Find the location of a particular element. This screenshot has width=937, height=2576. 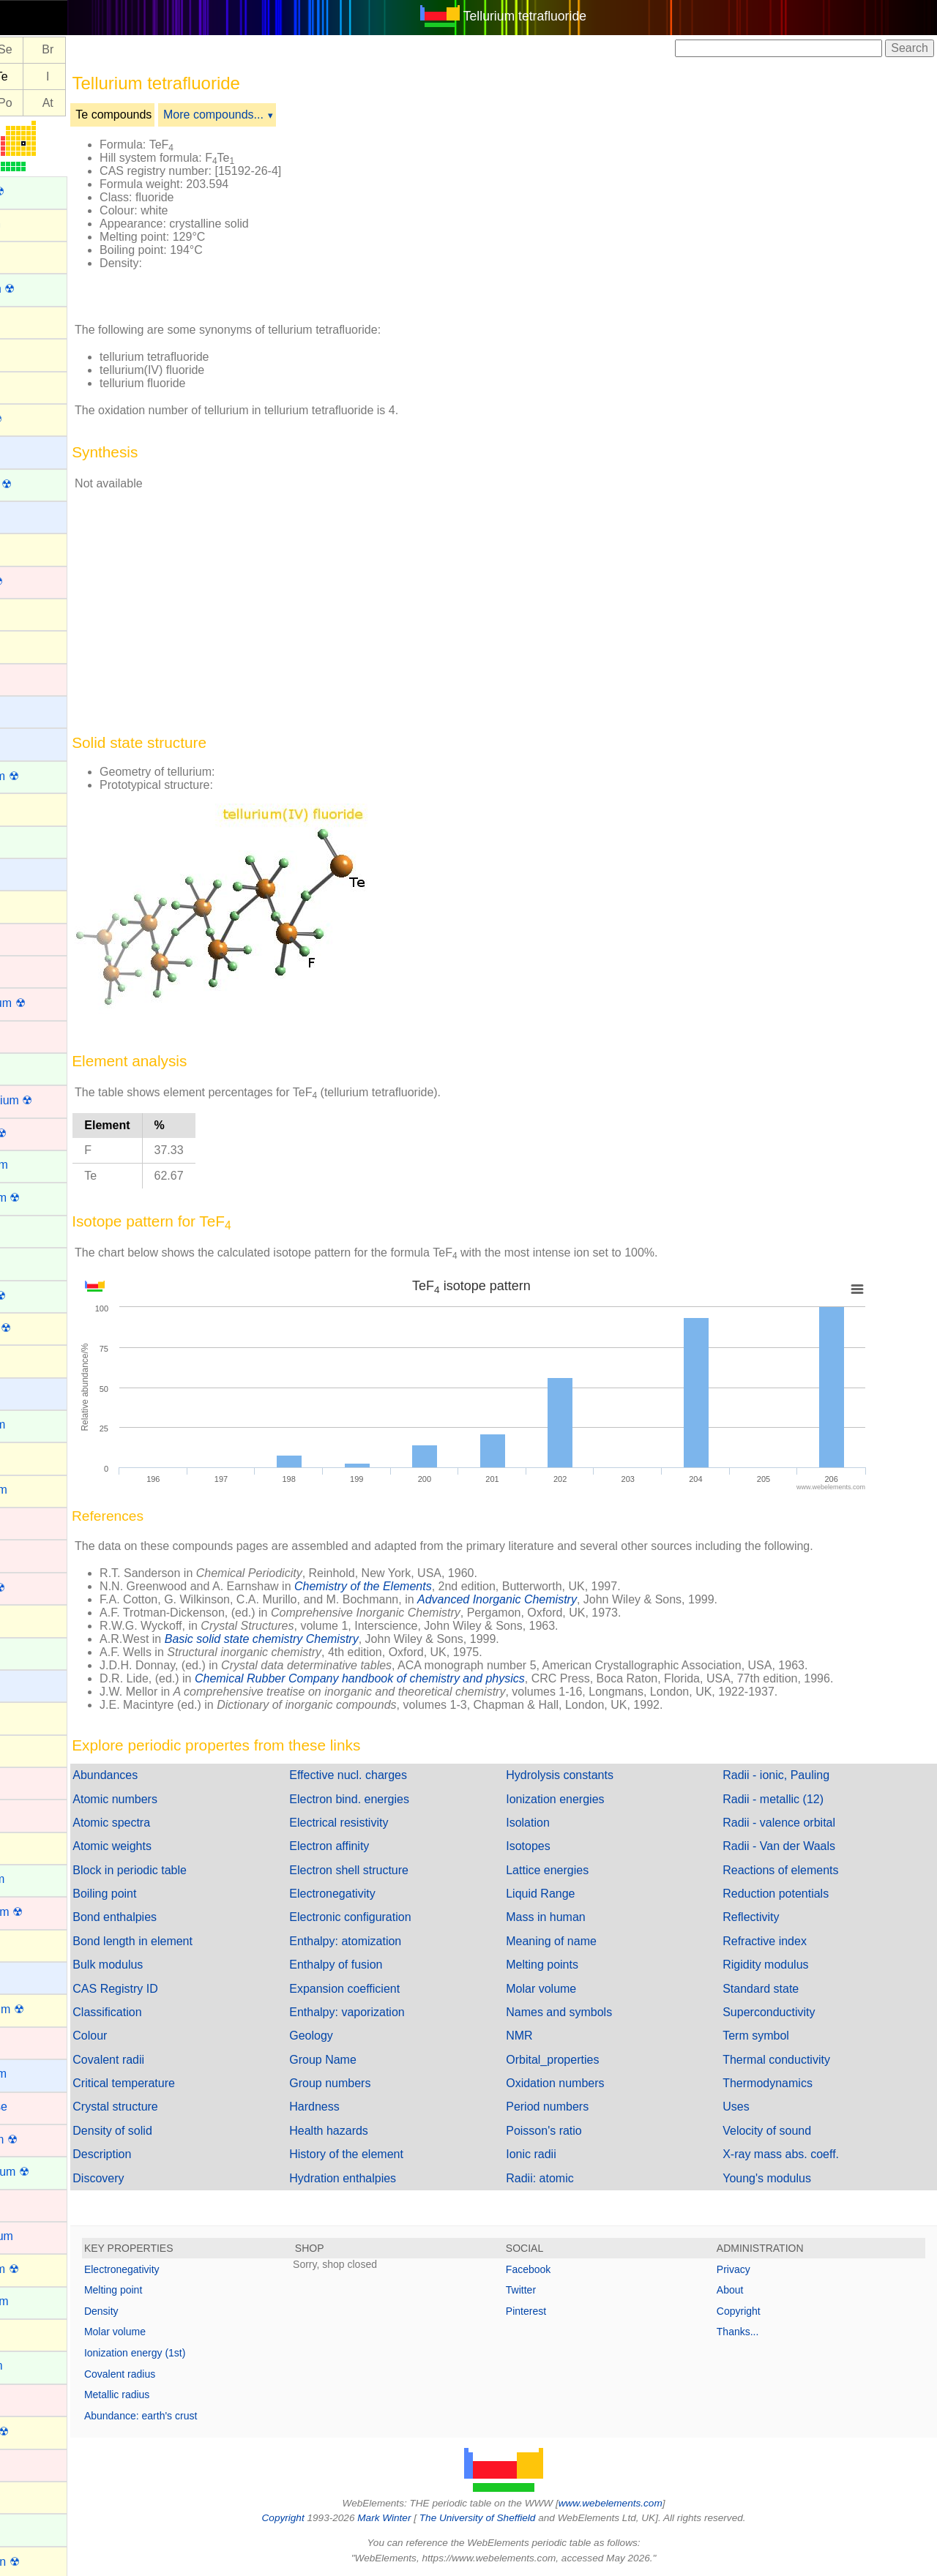

Isolation is located at coordinates (560, 1822).